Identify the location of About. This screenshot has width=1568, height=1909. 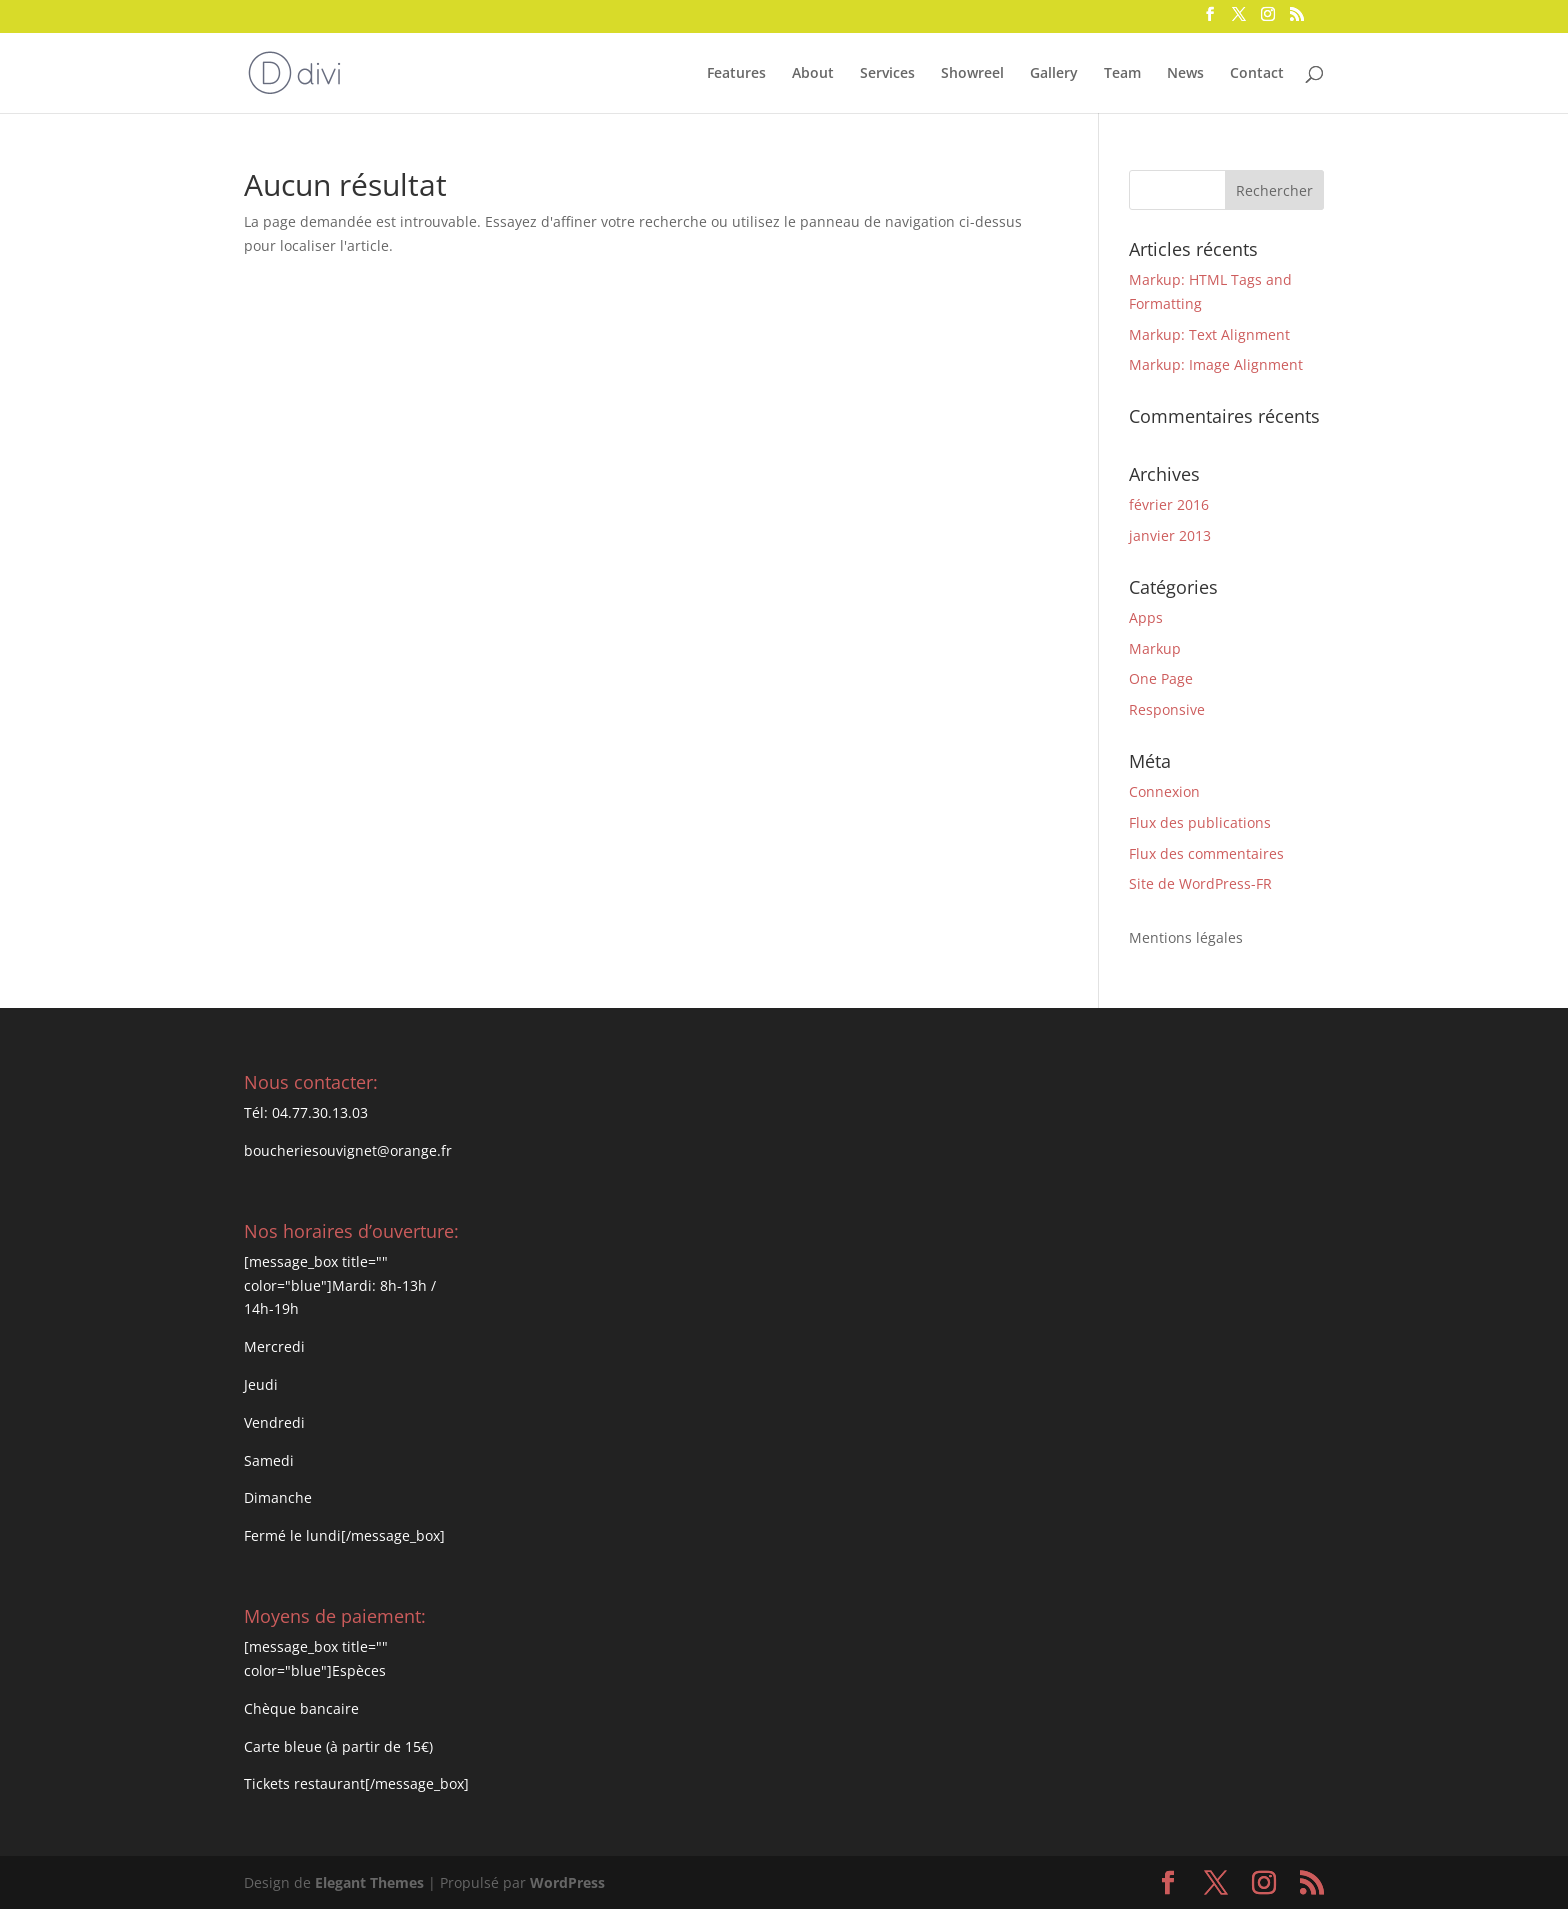
(813, 74).